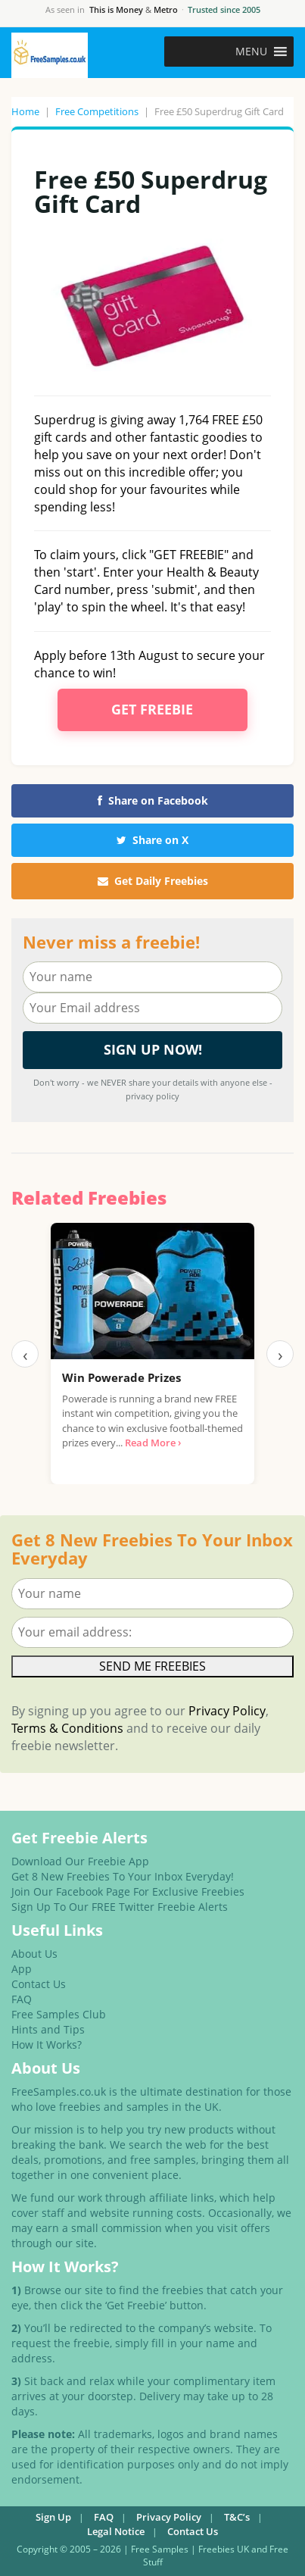 The height and width of the screenshot is (2576, 305). Describe the element at coordinates (153, 800) in the screenshot. I see `Share on Facebook` at that location.